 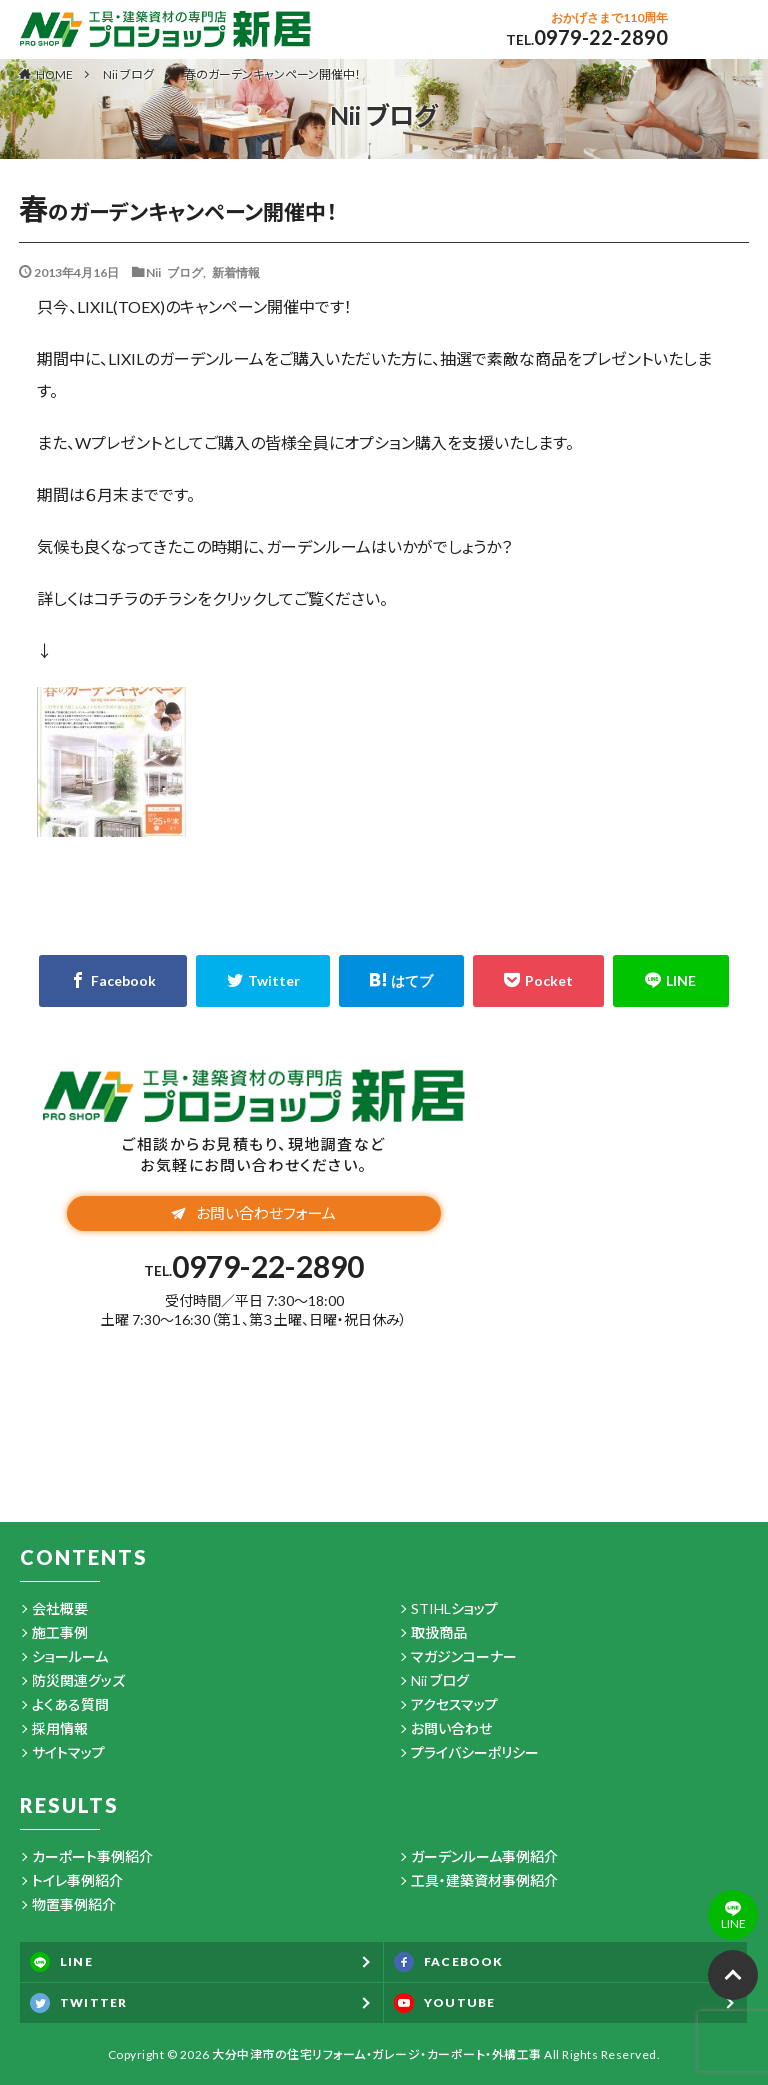 What do you see at coordinates (454, 1608) in the screenshot?
I see `STIHLショップ` at bounding box center [454, 1608].